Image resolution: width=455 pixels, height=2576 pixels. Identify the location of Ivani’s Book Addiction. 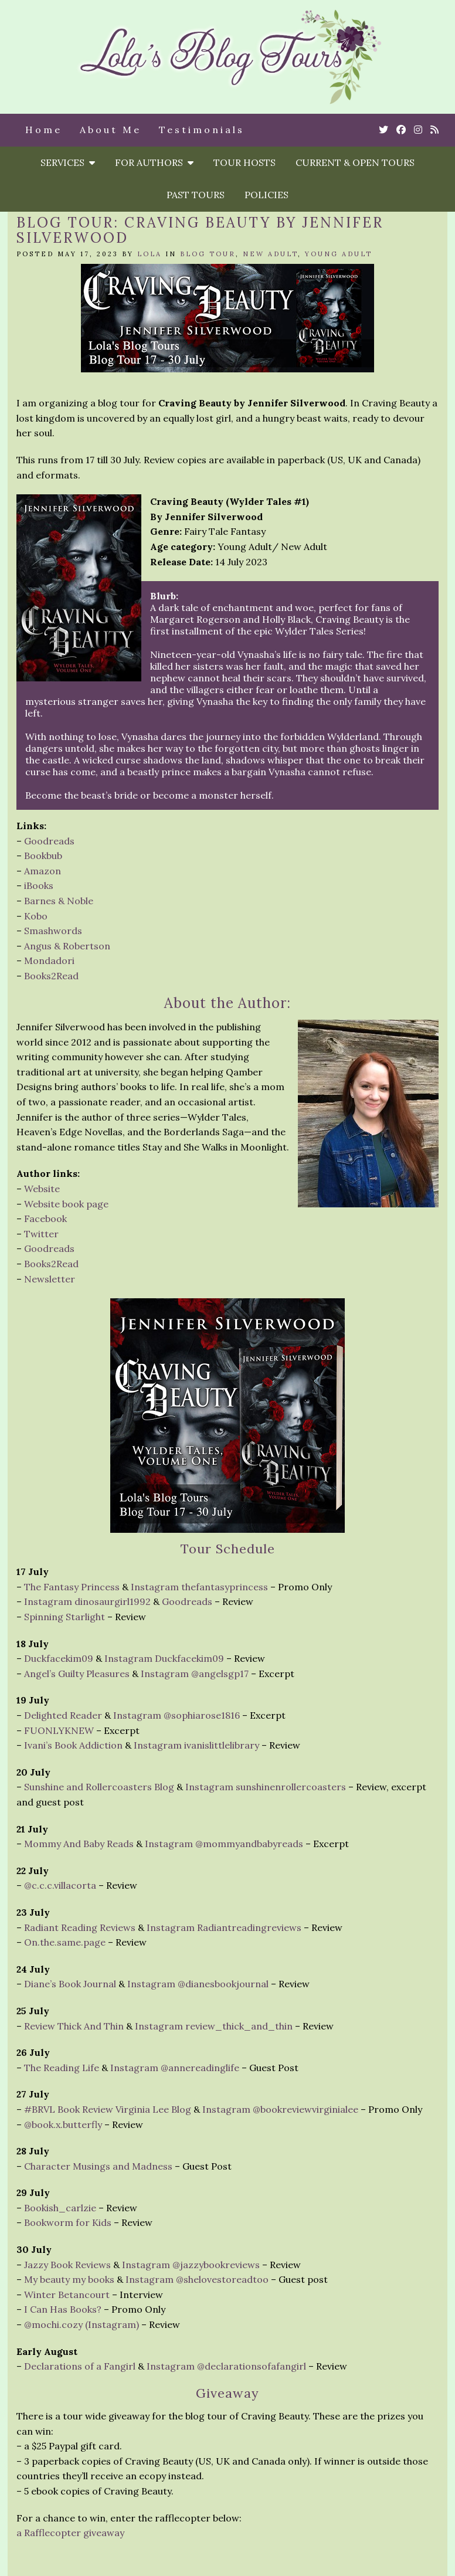
(73, 1745).